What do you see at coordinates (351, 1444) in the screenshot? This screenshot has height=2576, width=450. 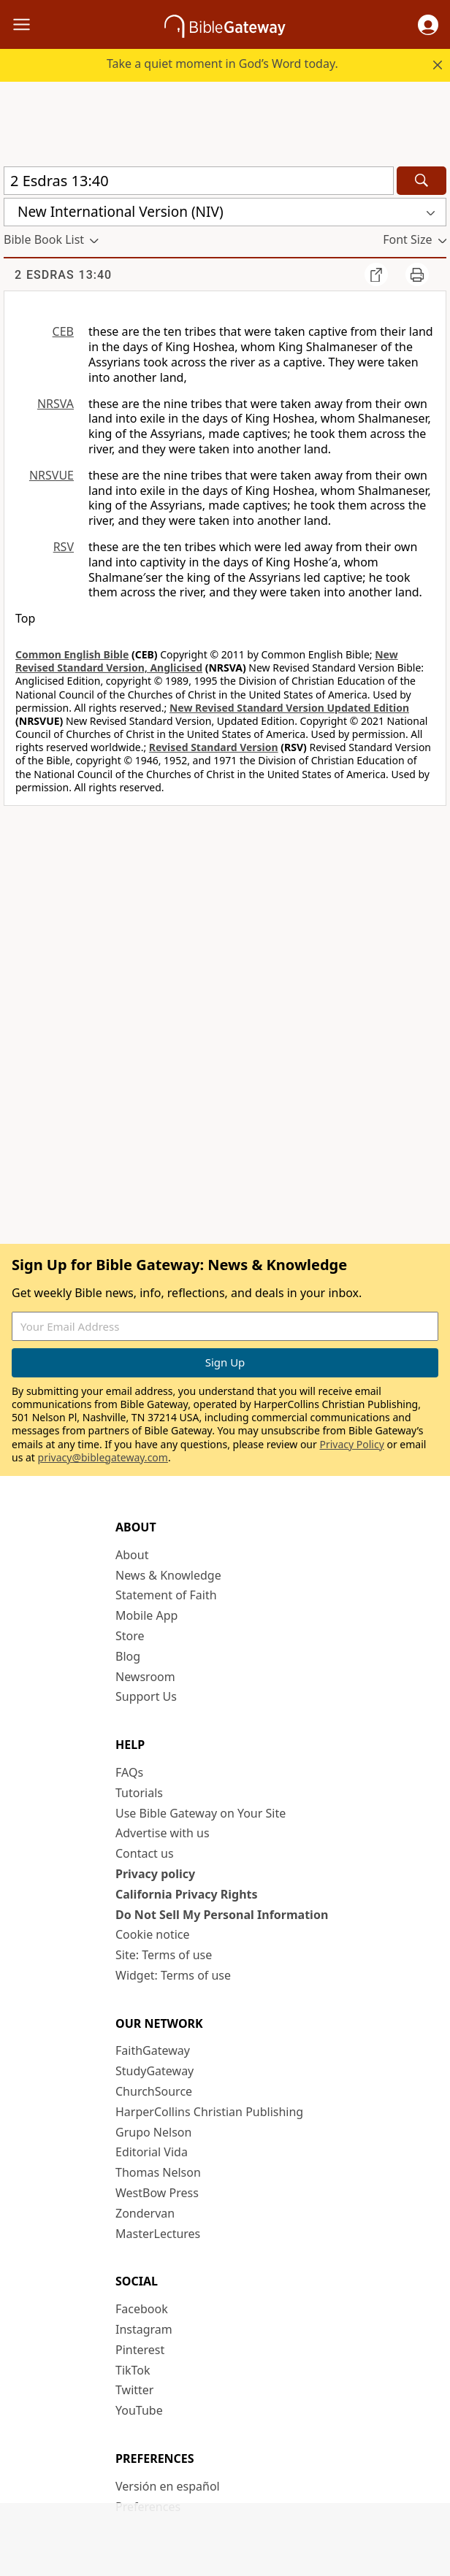 I see `Privacy Policy` at bounding box center [351, 1444].